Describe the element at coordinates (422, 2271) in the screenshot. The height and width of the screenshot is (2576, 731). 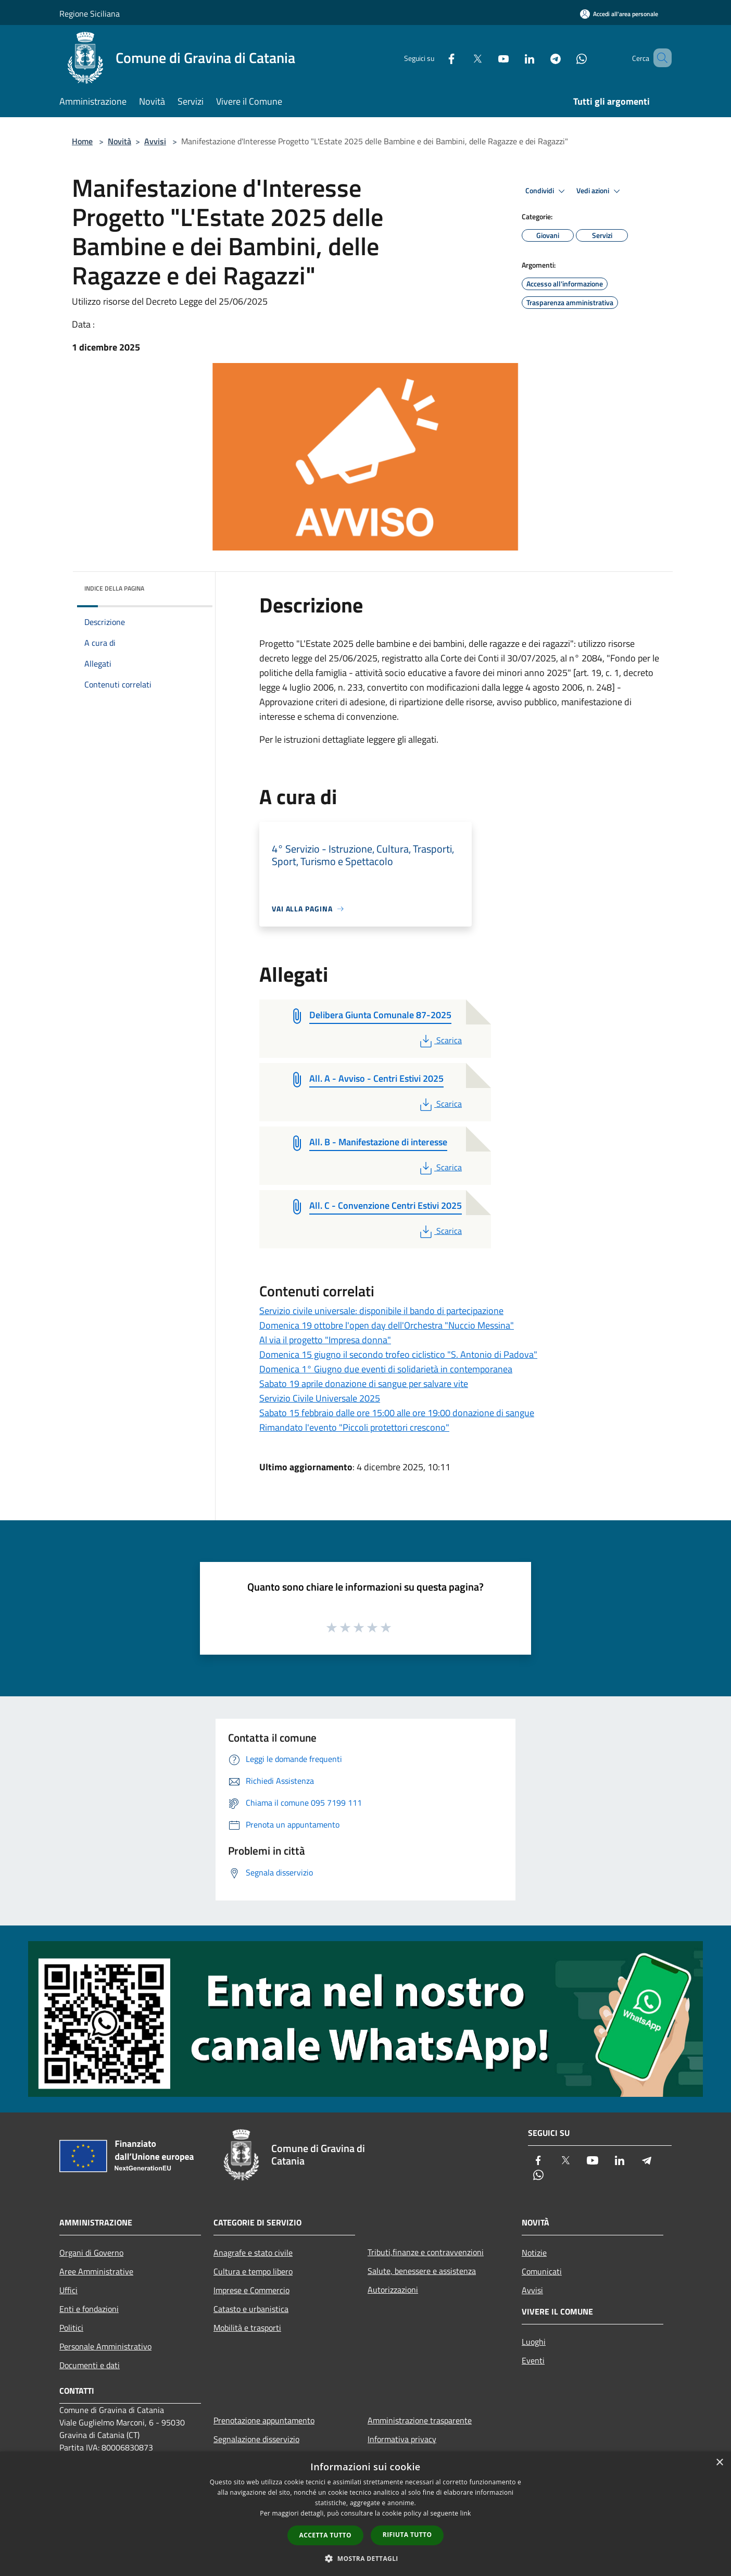
I see `Salute, benessere e assistenza` at that location.